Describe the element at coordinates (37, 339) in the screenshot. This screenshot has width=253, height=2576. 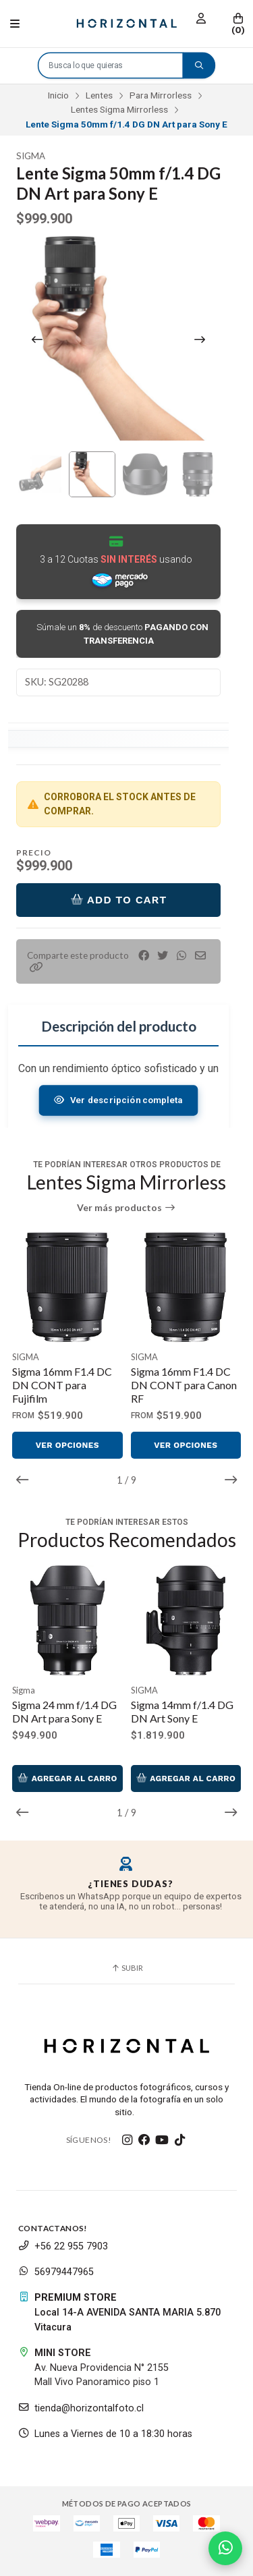
I see `[Previous slide]` at that location.